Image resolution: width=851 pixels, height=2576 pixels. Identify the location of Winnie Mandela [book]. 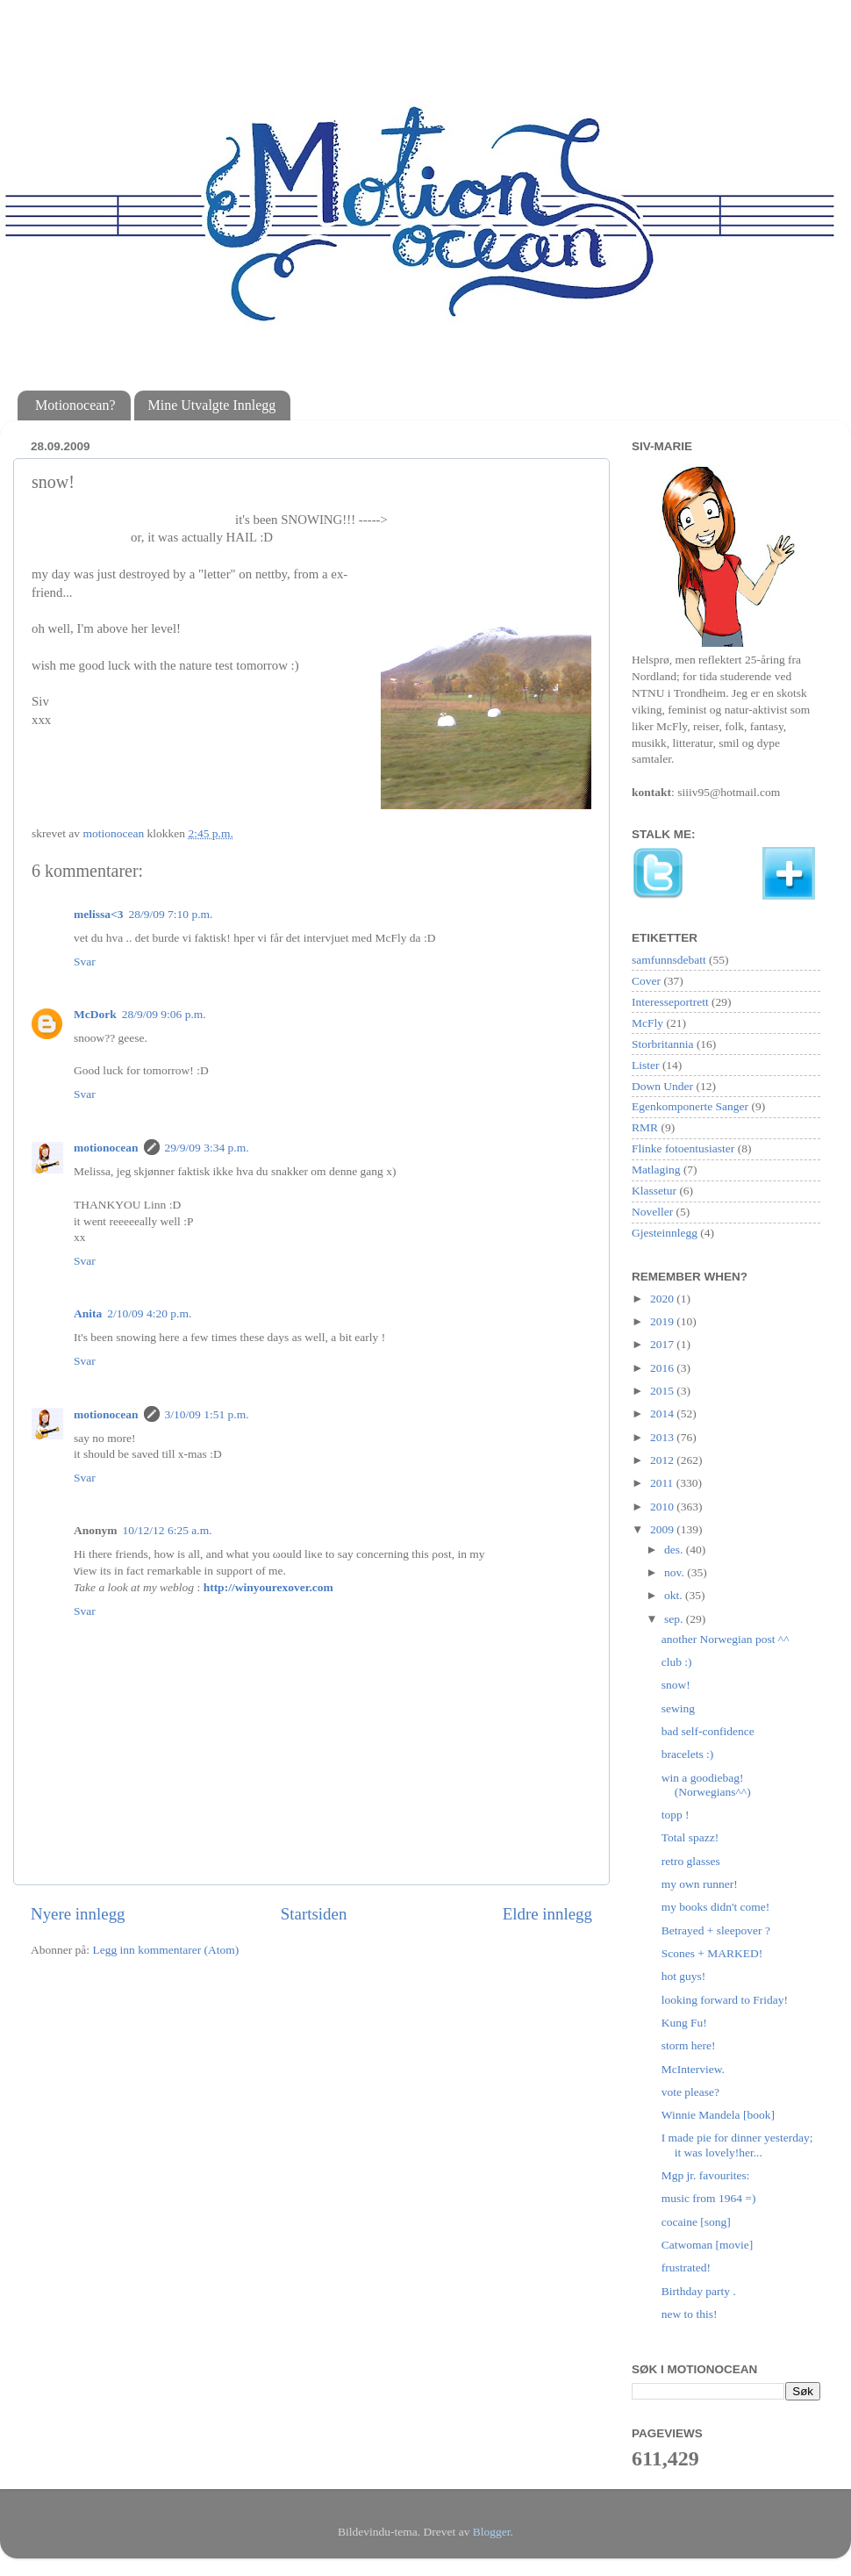
(718, 2114).